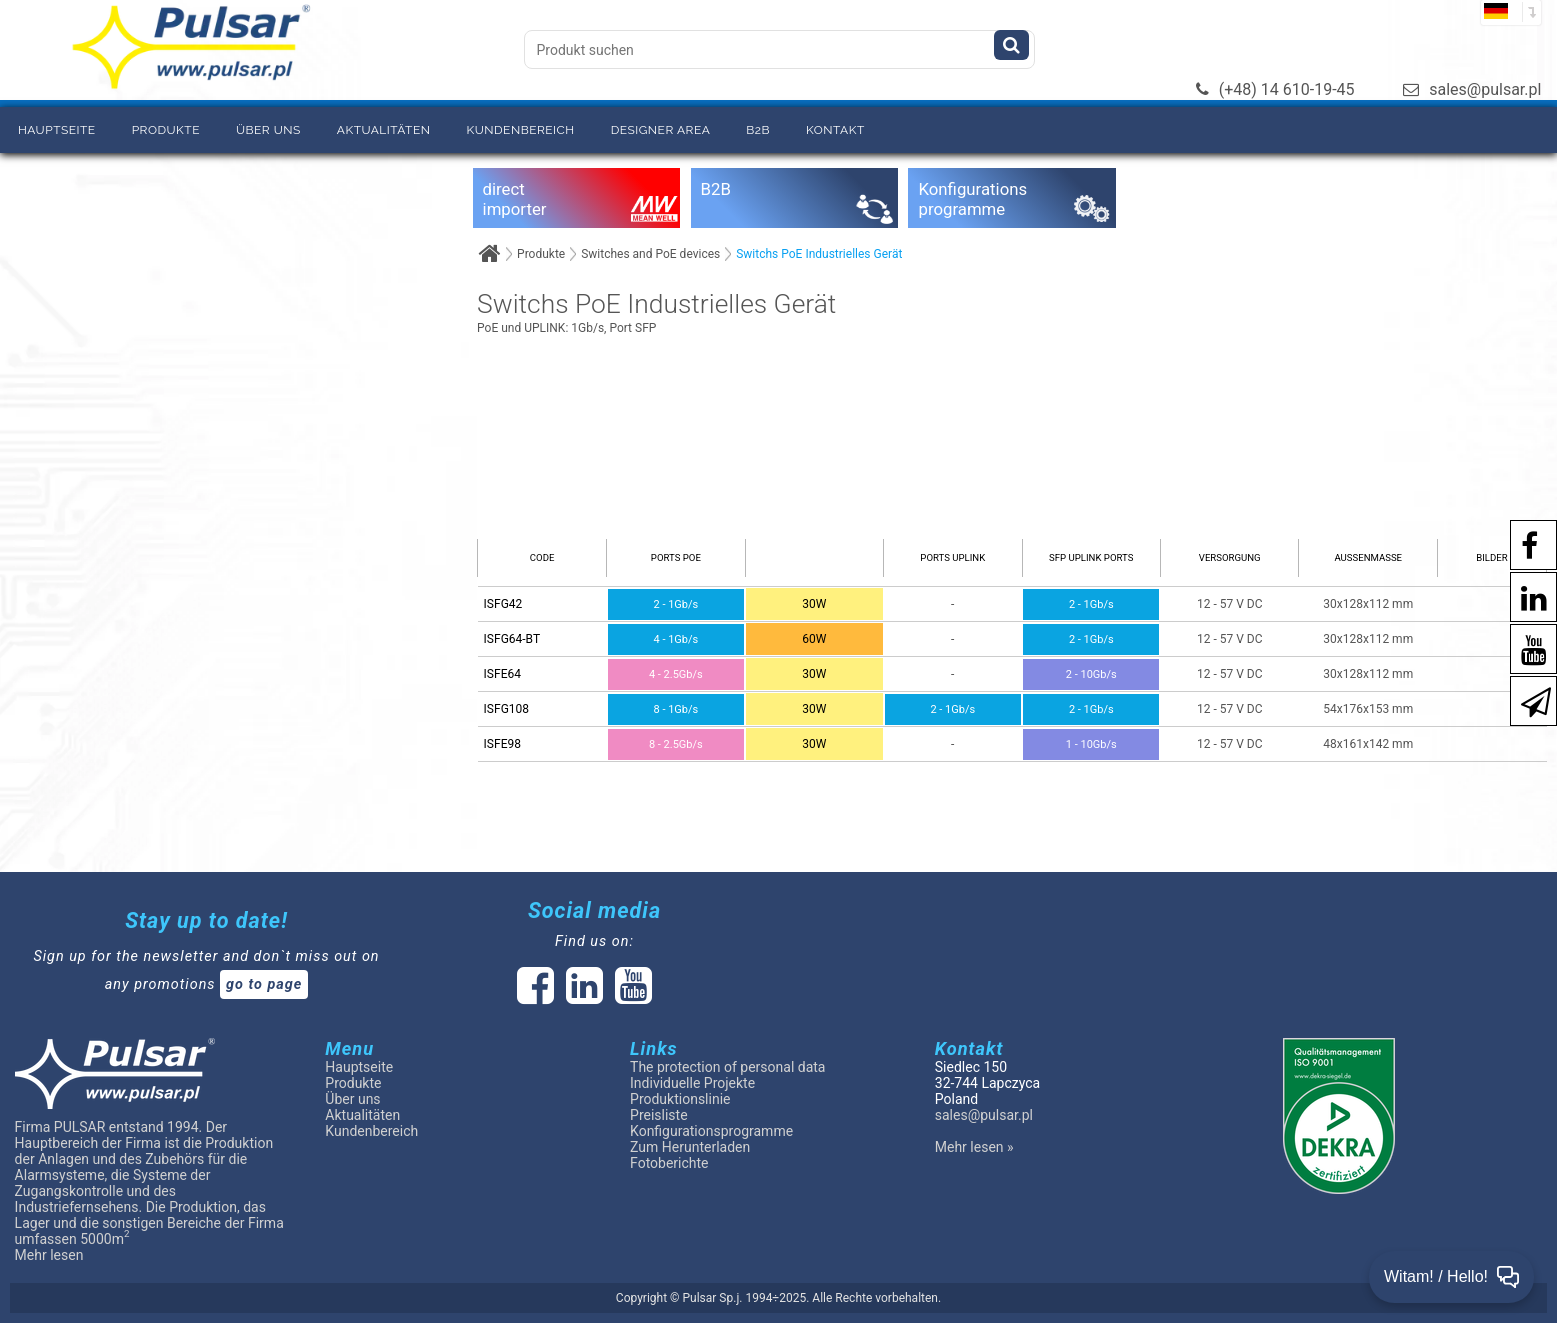  I want to click on Produktionslinie, so click(680, 1099).